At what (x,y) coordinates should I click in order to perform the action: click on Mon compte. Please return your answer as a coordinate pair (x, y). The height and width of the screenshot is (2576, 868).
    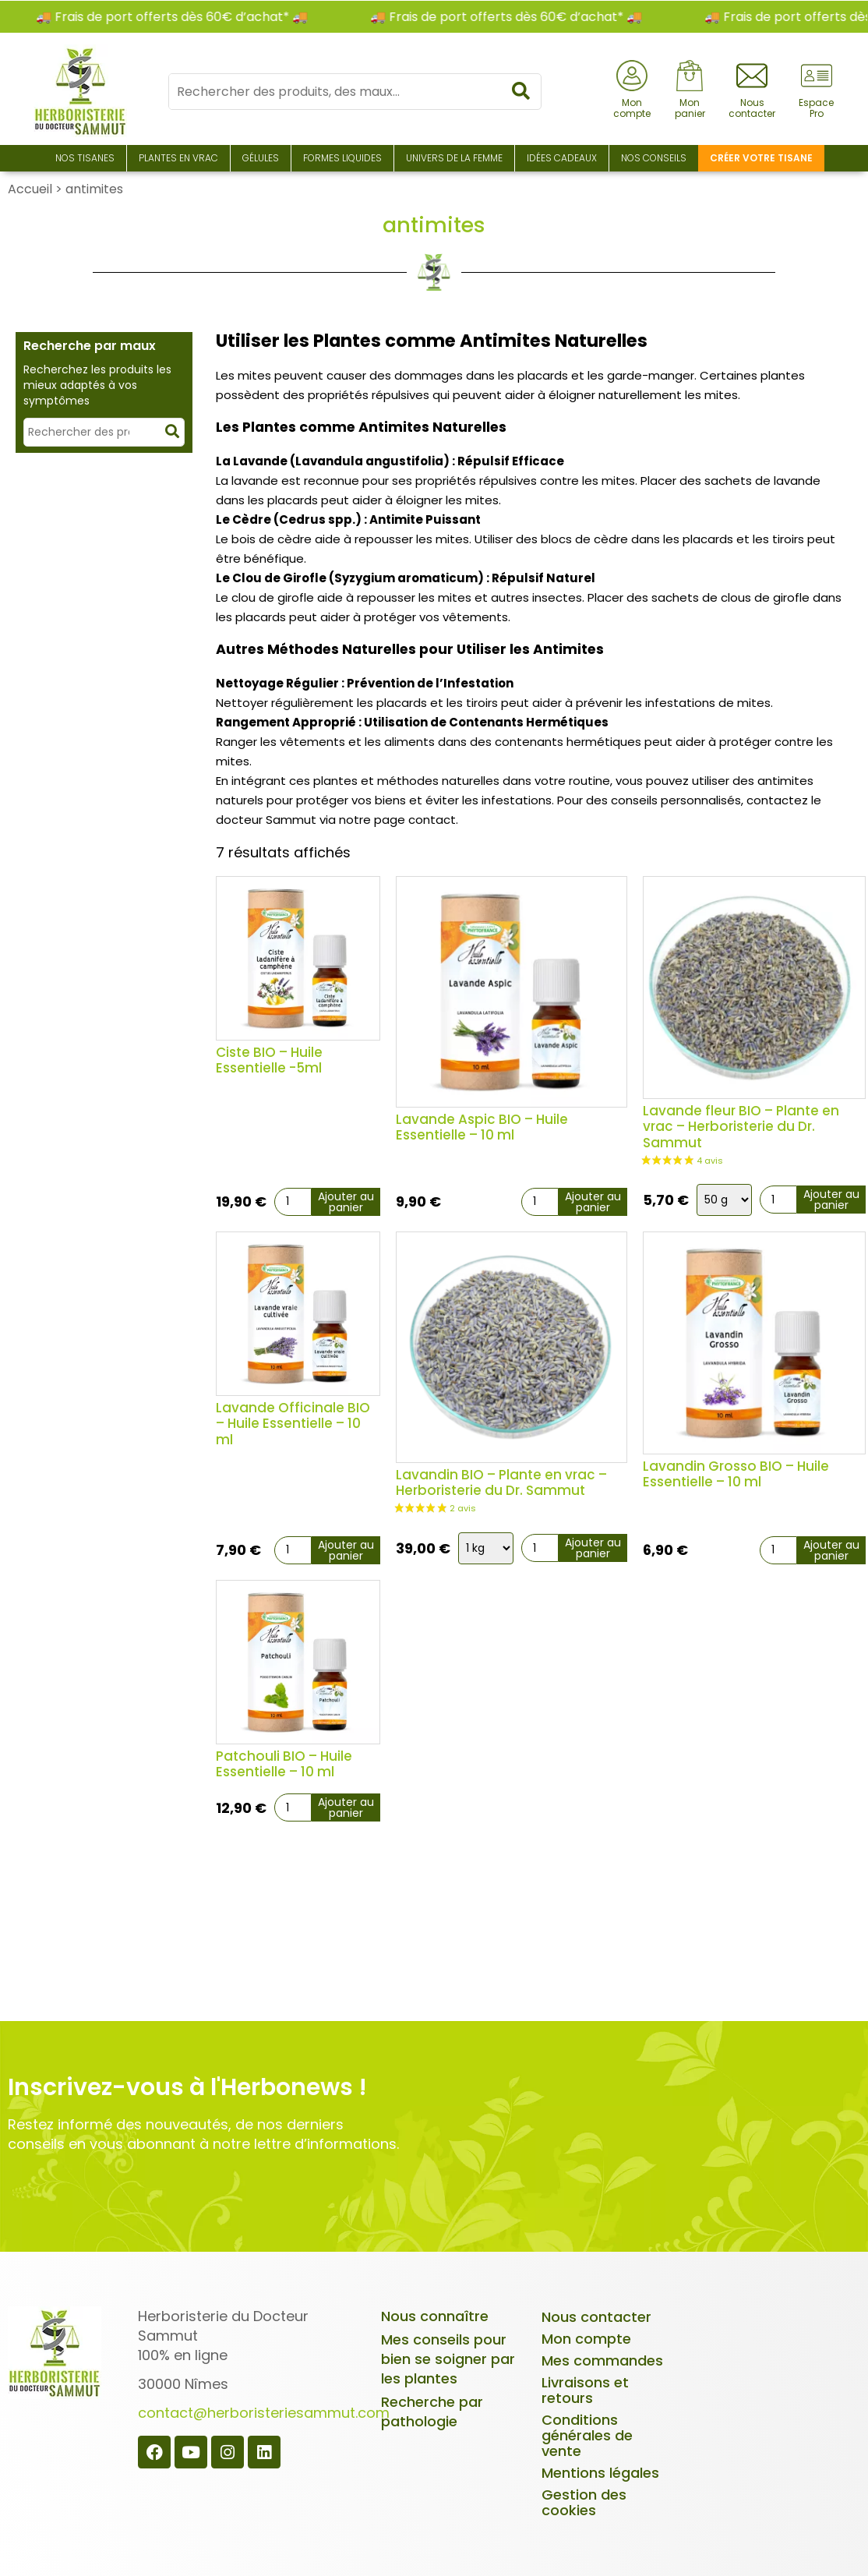
    Looking at the image, I should click on (586, 2338).